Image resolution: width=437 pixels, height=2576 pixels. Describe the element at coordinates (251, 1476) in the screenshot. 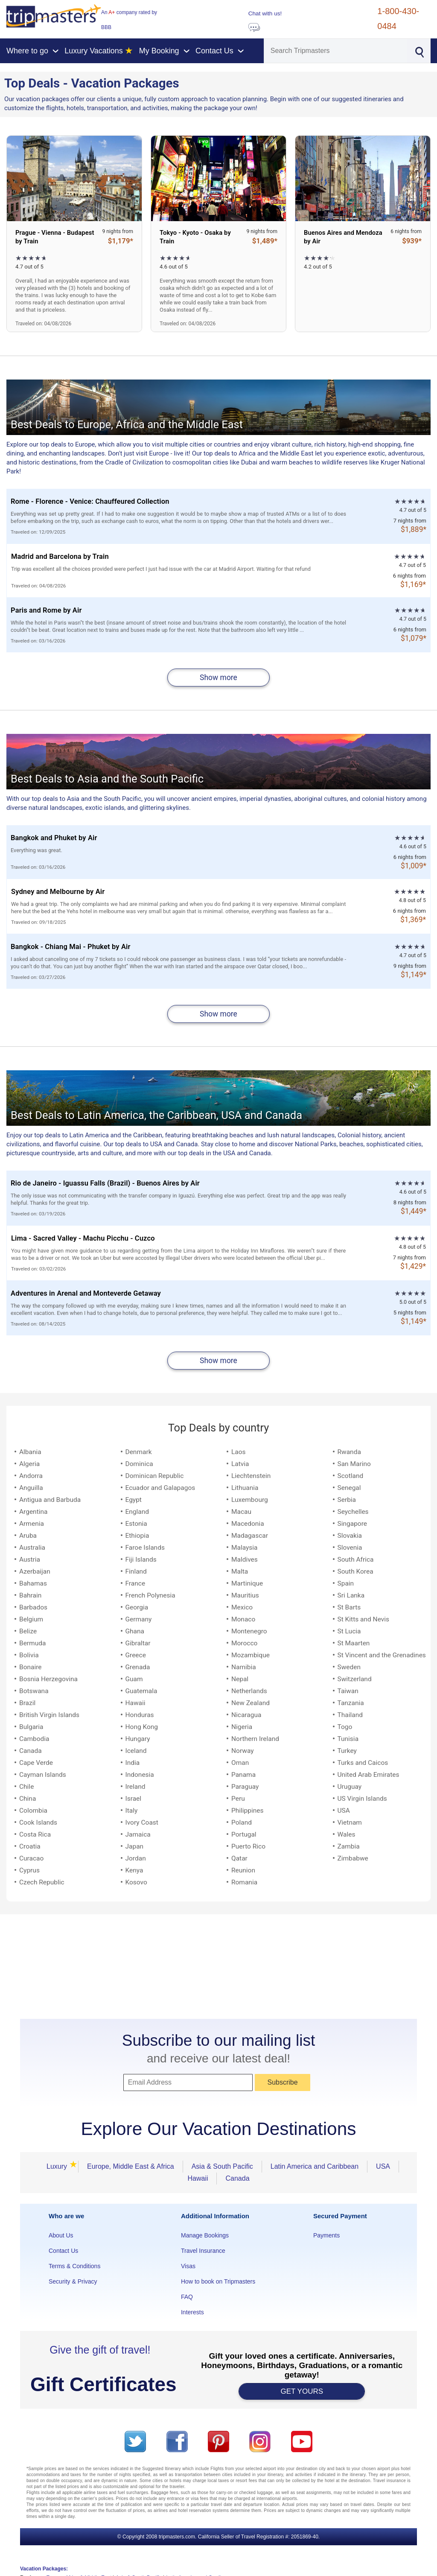

I see `Liechtenstein` at that location.